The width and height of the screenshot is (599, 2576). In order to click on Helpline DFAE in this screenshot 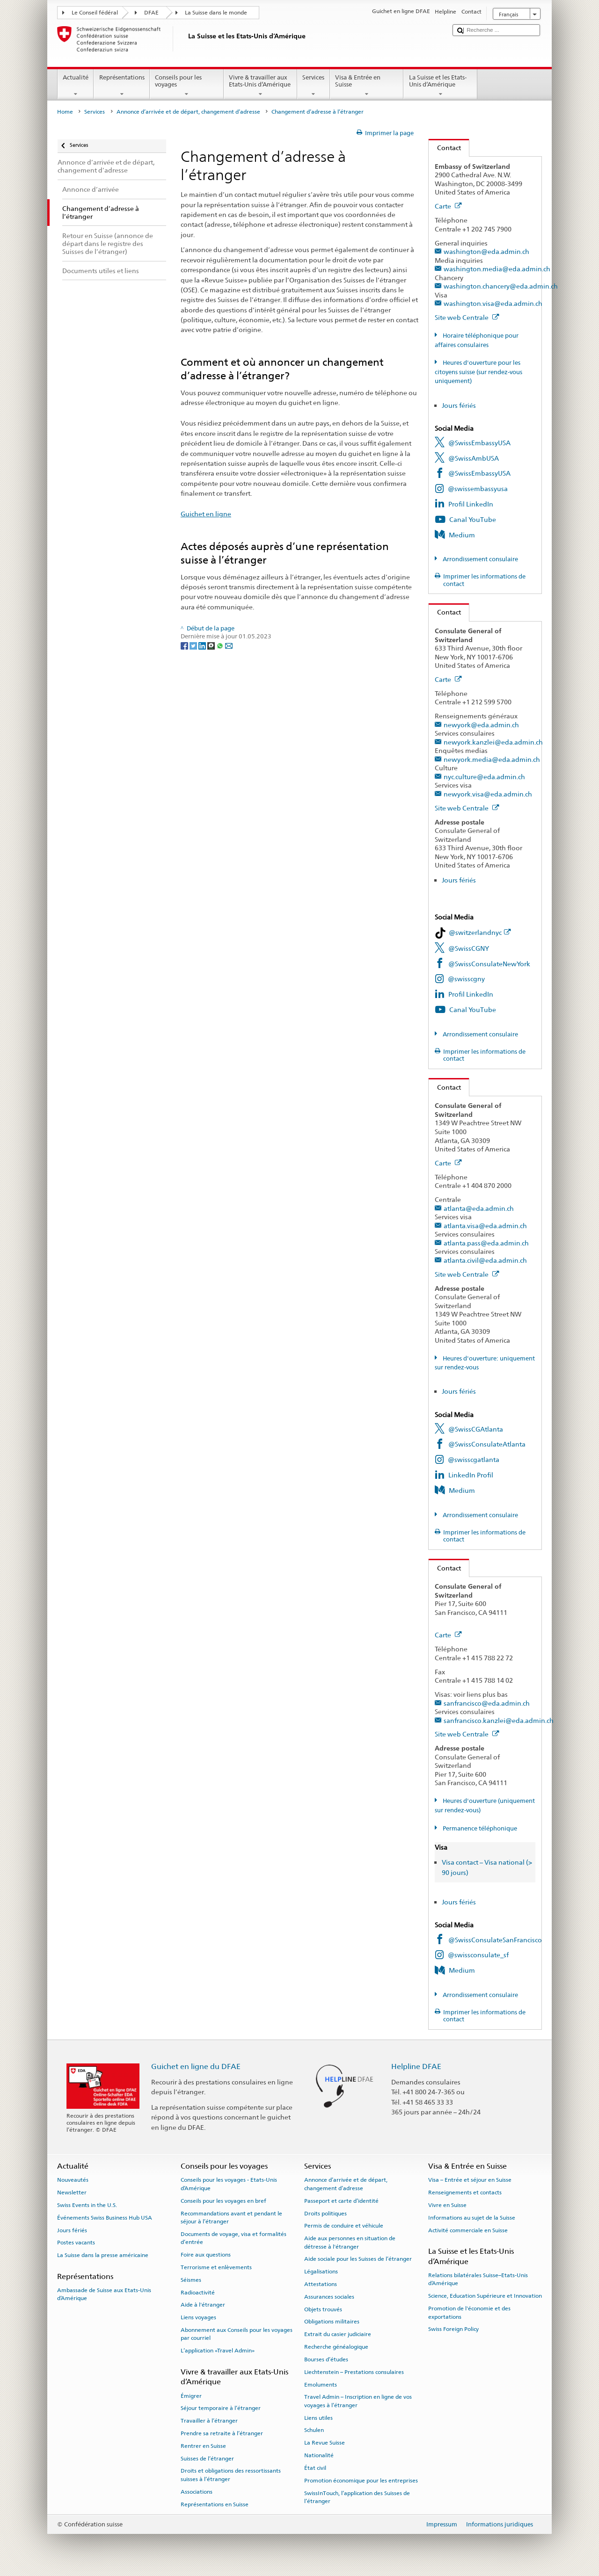, I will do `click(416, 2066)`.